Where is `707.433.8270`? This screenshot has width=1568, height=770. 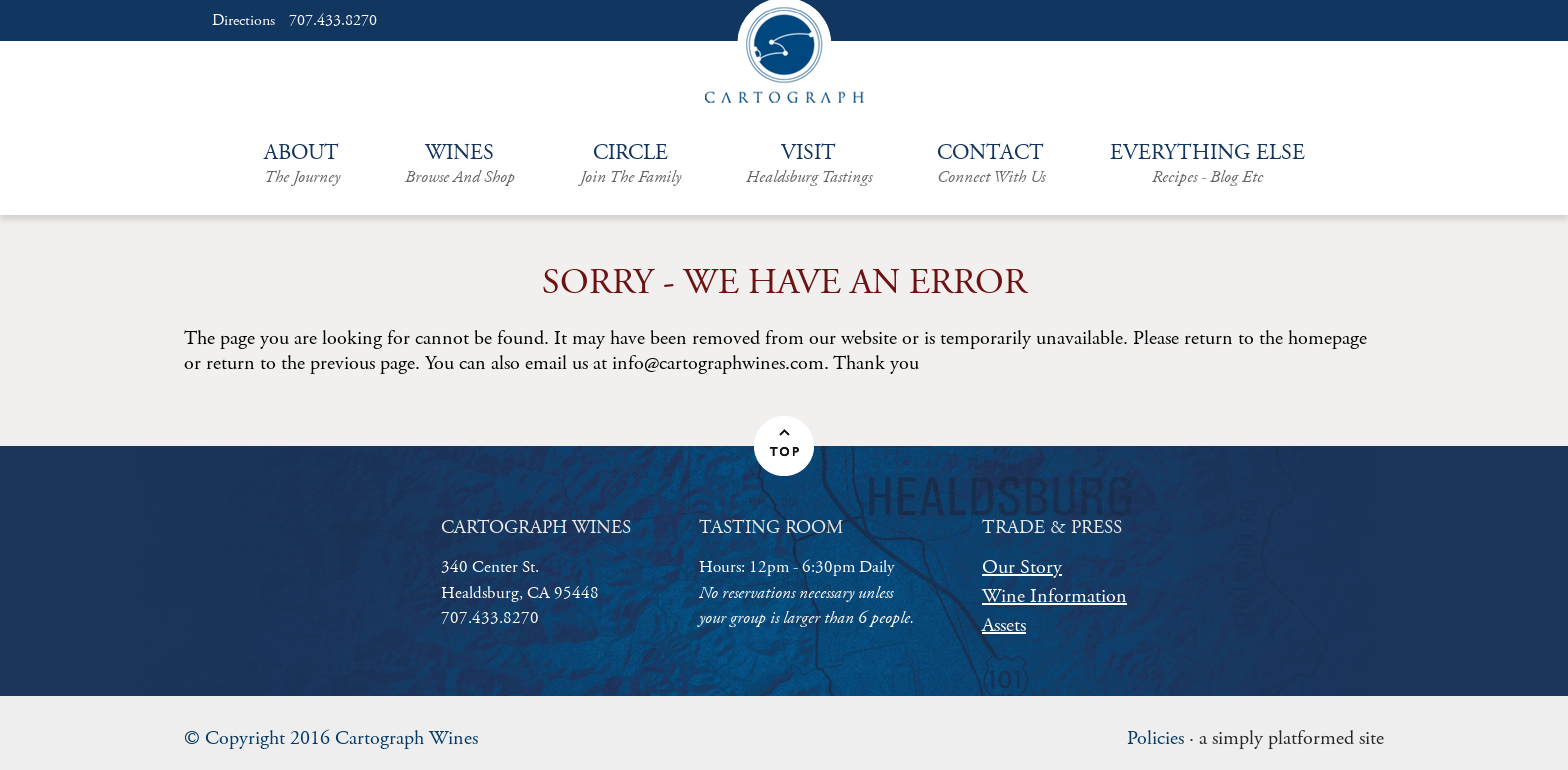 707.433.8270 is located at coordinates (333, 21).